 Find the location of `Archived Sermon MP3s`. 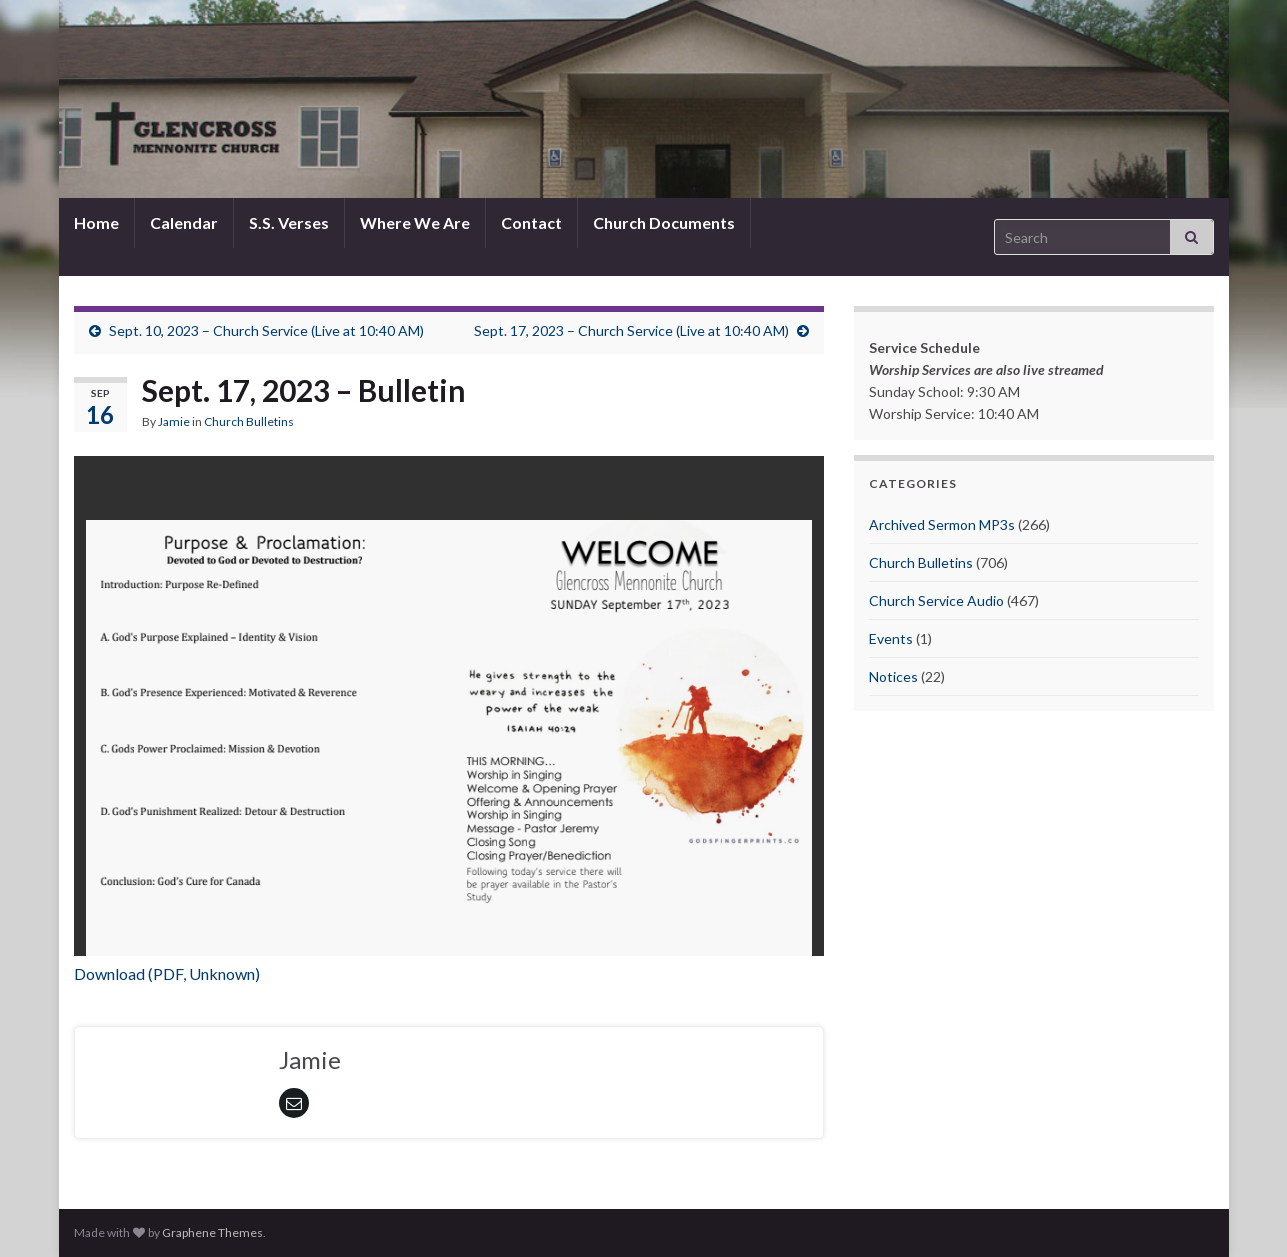

Archived Sermon MP3s is located at coordinates (942, 524).